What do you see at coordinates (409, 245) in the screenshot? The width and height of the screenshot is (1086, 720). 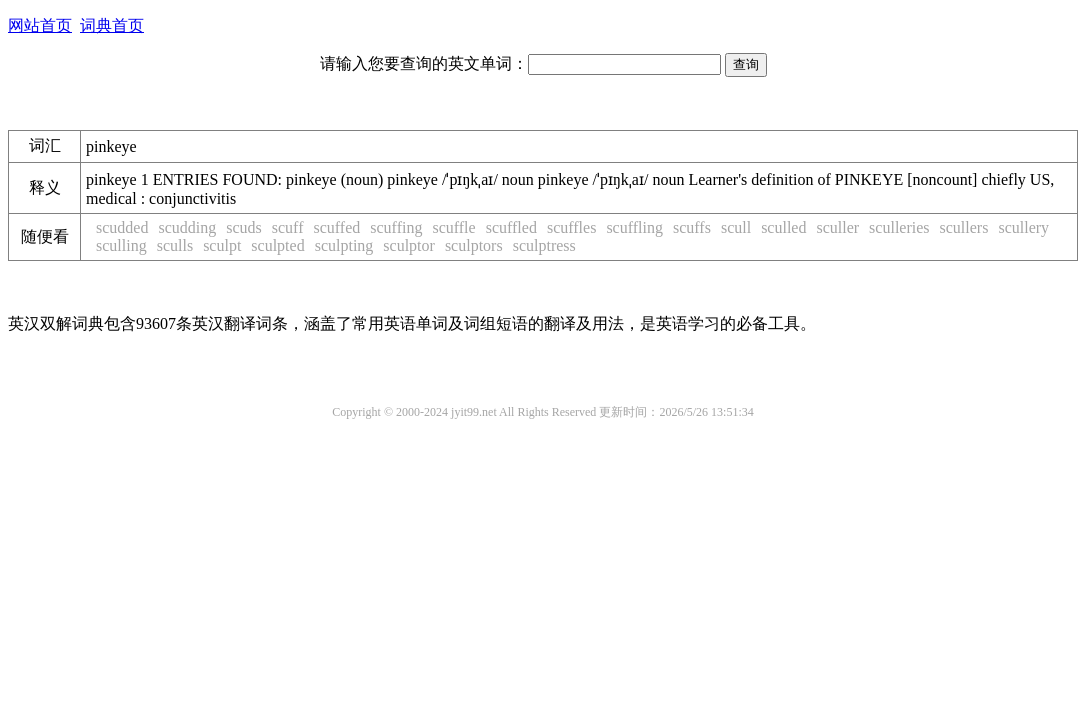 I see `sculptor` at bounding box center [409, 245].